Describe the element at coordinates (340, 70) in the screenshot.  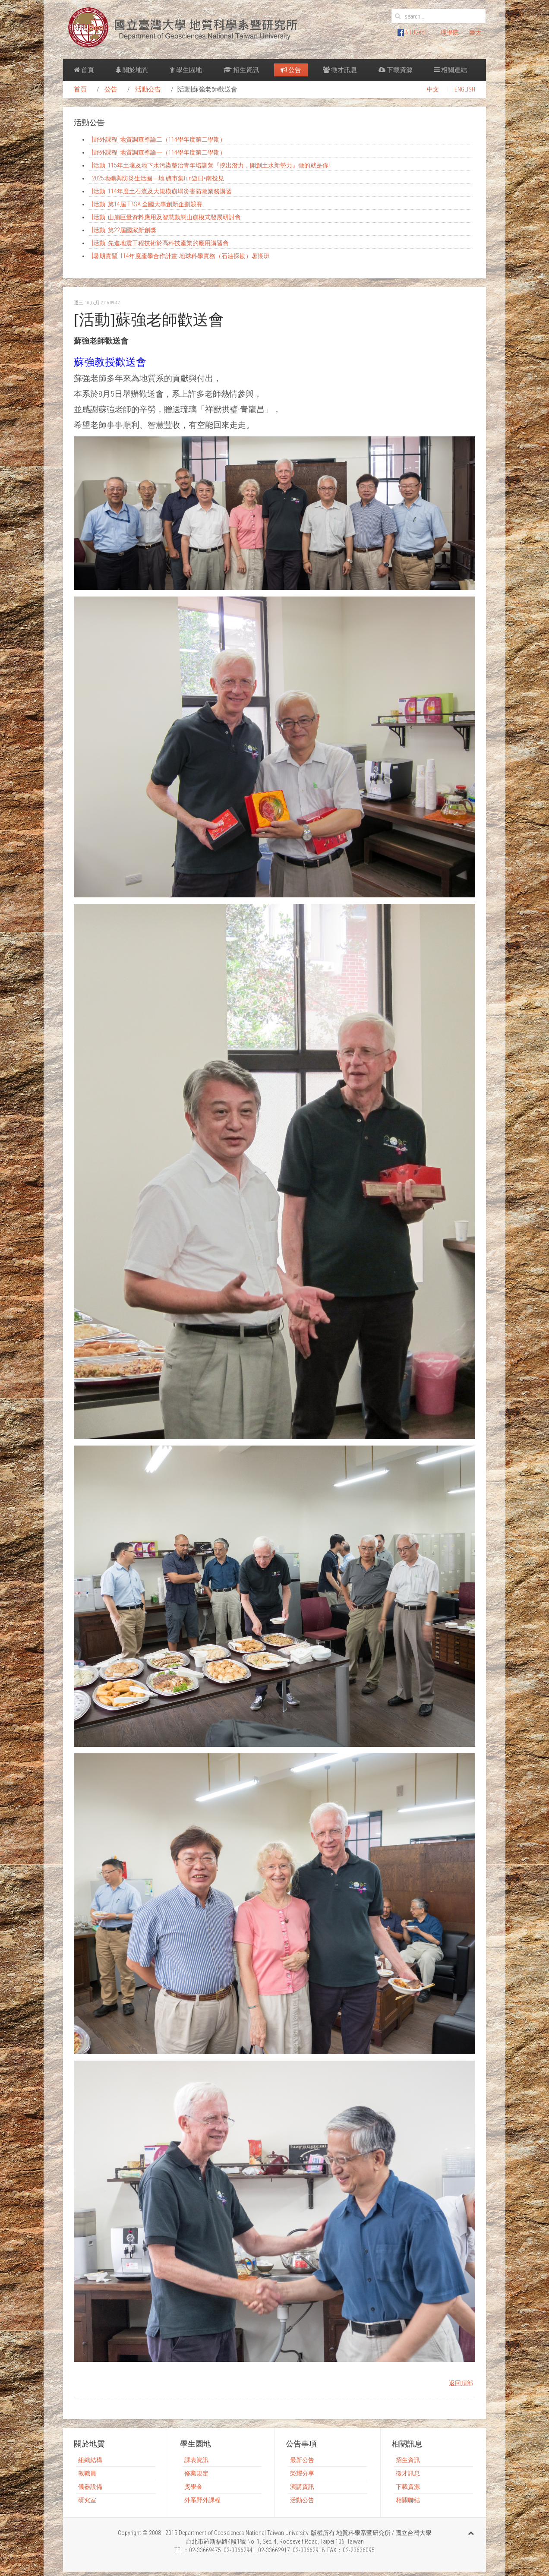
I see `徵才訊息` at that location.